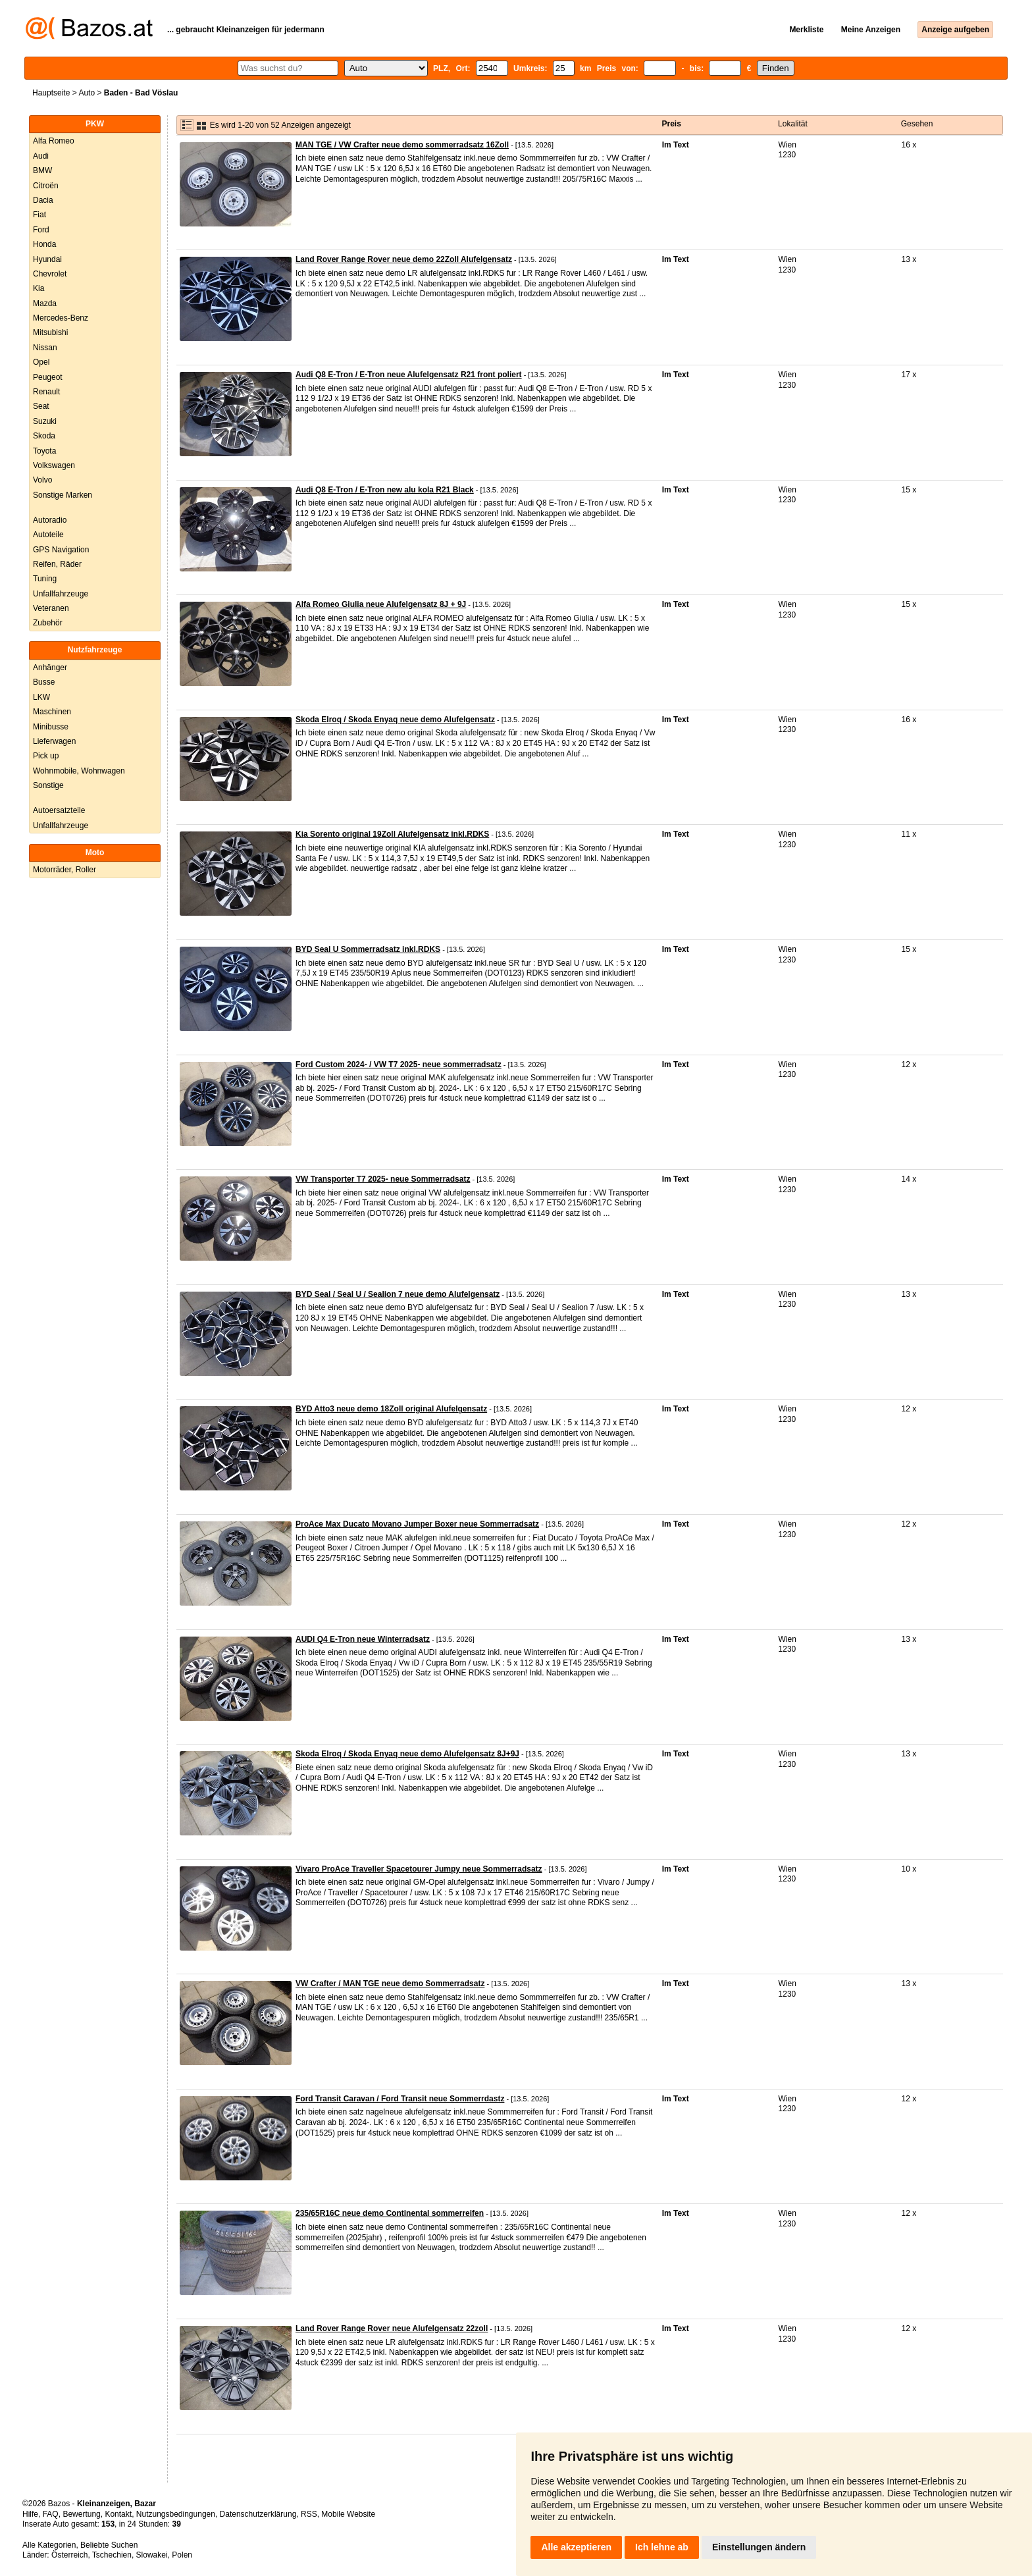 The height and width of the screenshot is (2576, 1032). Describe the element at coordinates (53, 140) in the screenshot. I see `Alfa Romeo` at that location.